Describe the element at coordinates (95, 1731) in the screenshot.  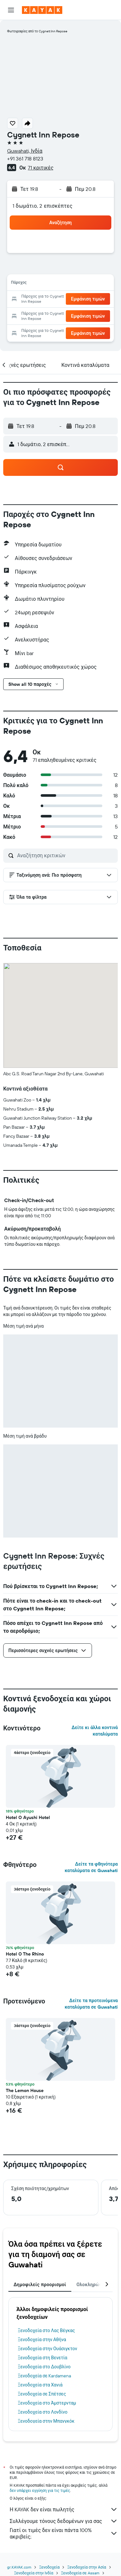
I see `Δείτε κι άλλα κοντινά καταλύματα` at that location.